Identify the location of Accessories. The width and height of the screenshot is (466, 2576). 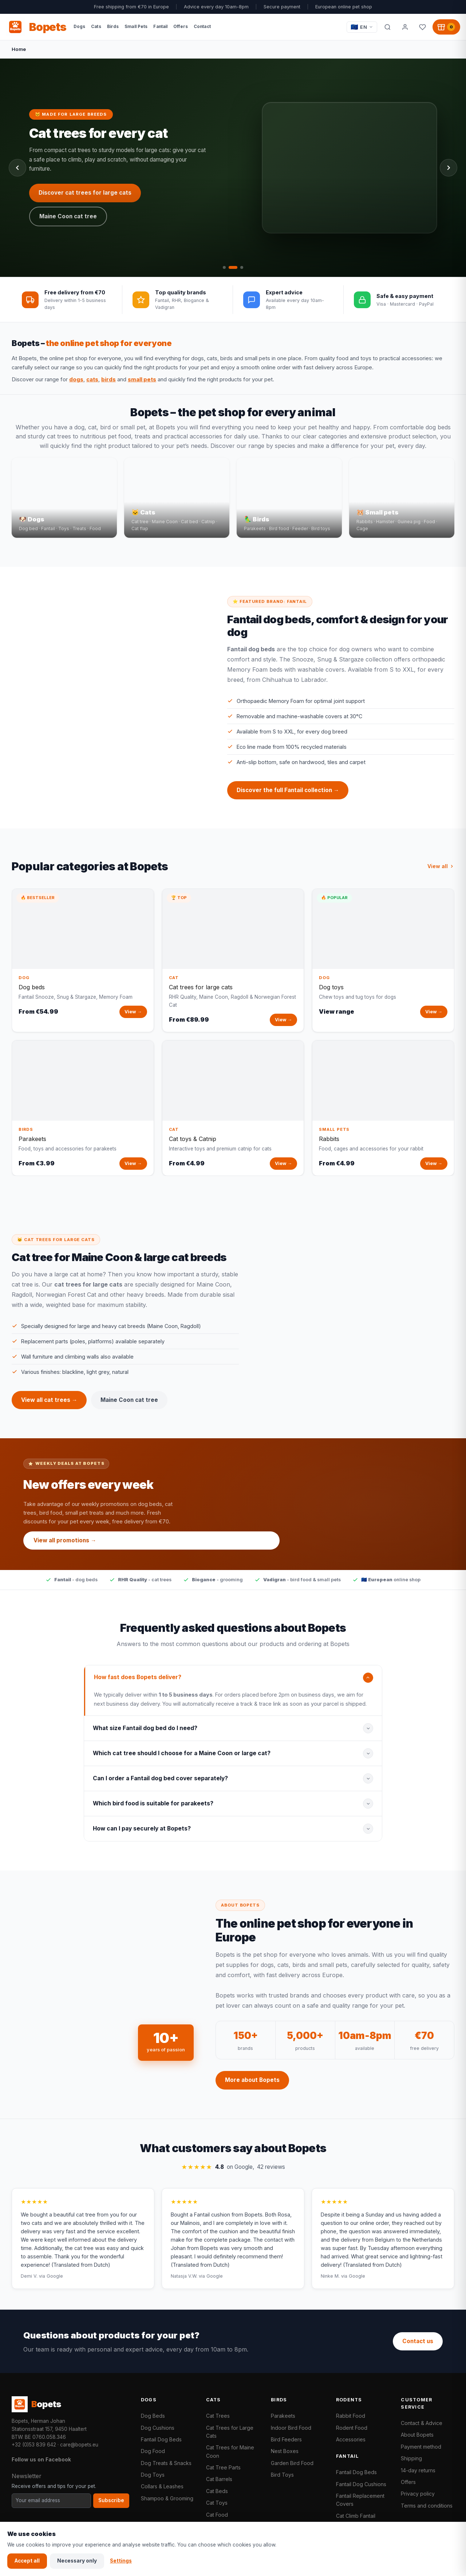
(351, 2439).